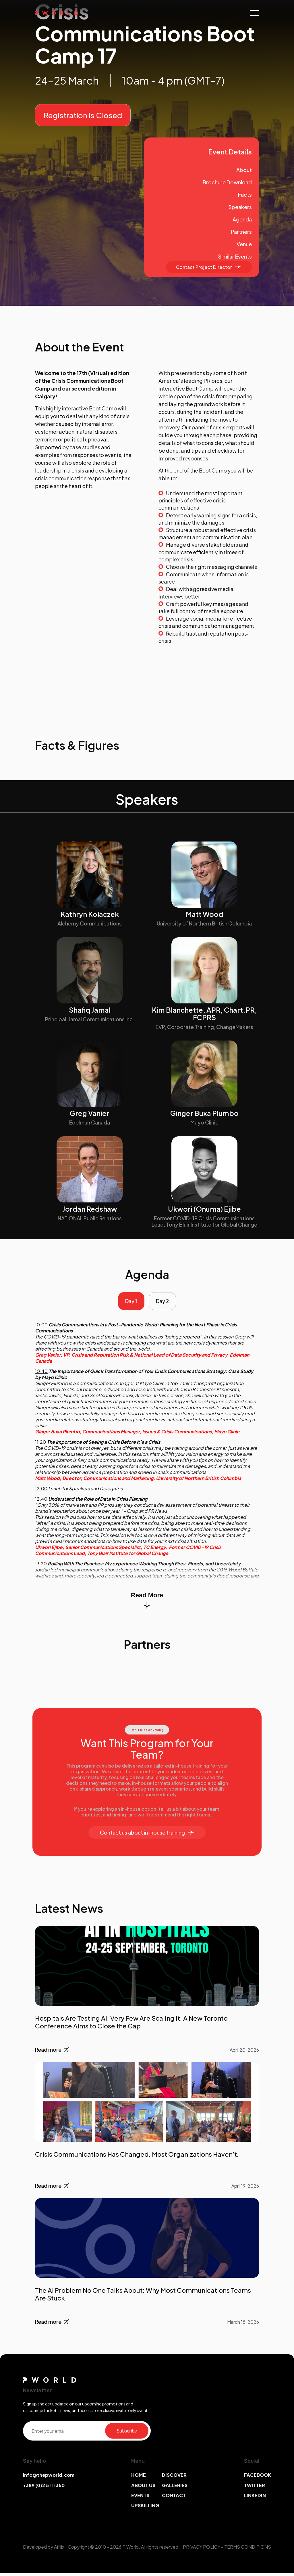  Describe the element at coordinates (129, 1302) in the screenshot. I see `Day 1 [tab]` at that location.